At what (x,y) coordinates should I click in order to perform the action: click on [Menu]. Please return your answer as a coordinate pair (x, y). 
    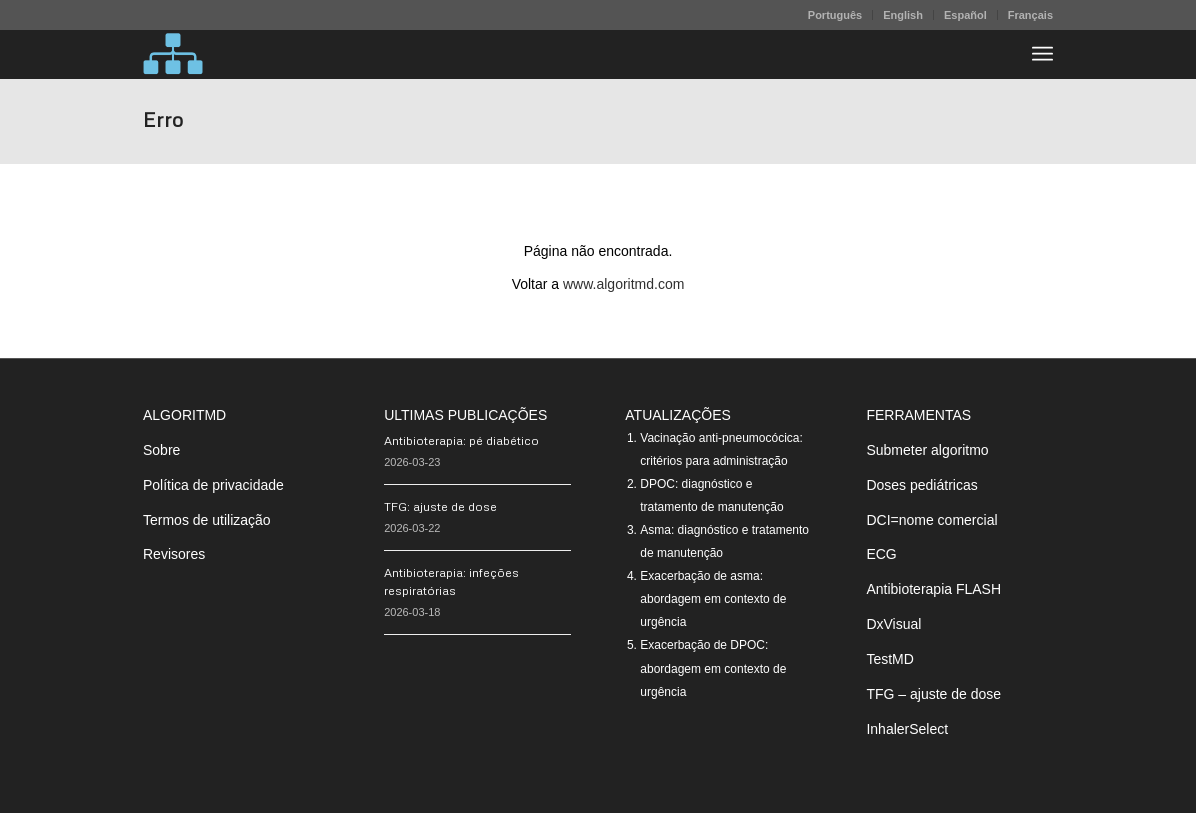
    Looking at the image, I should click on (1042, 54).